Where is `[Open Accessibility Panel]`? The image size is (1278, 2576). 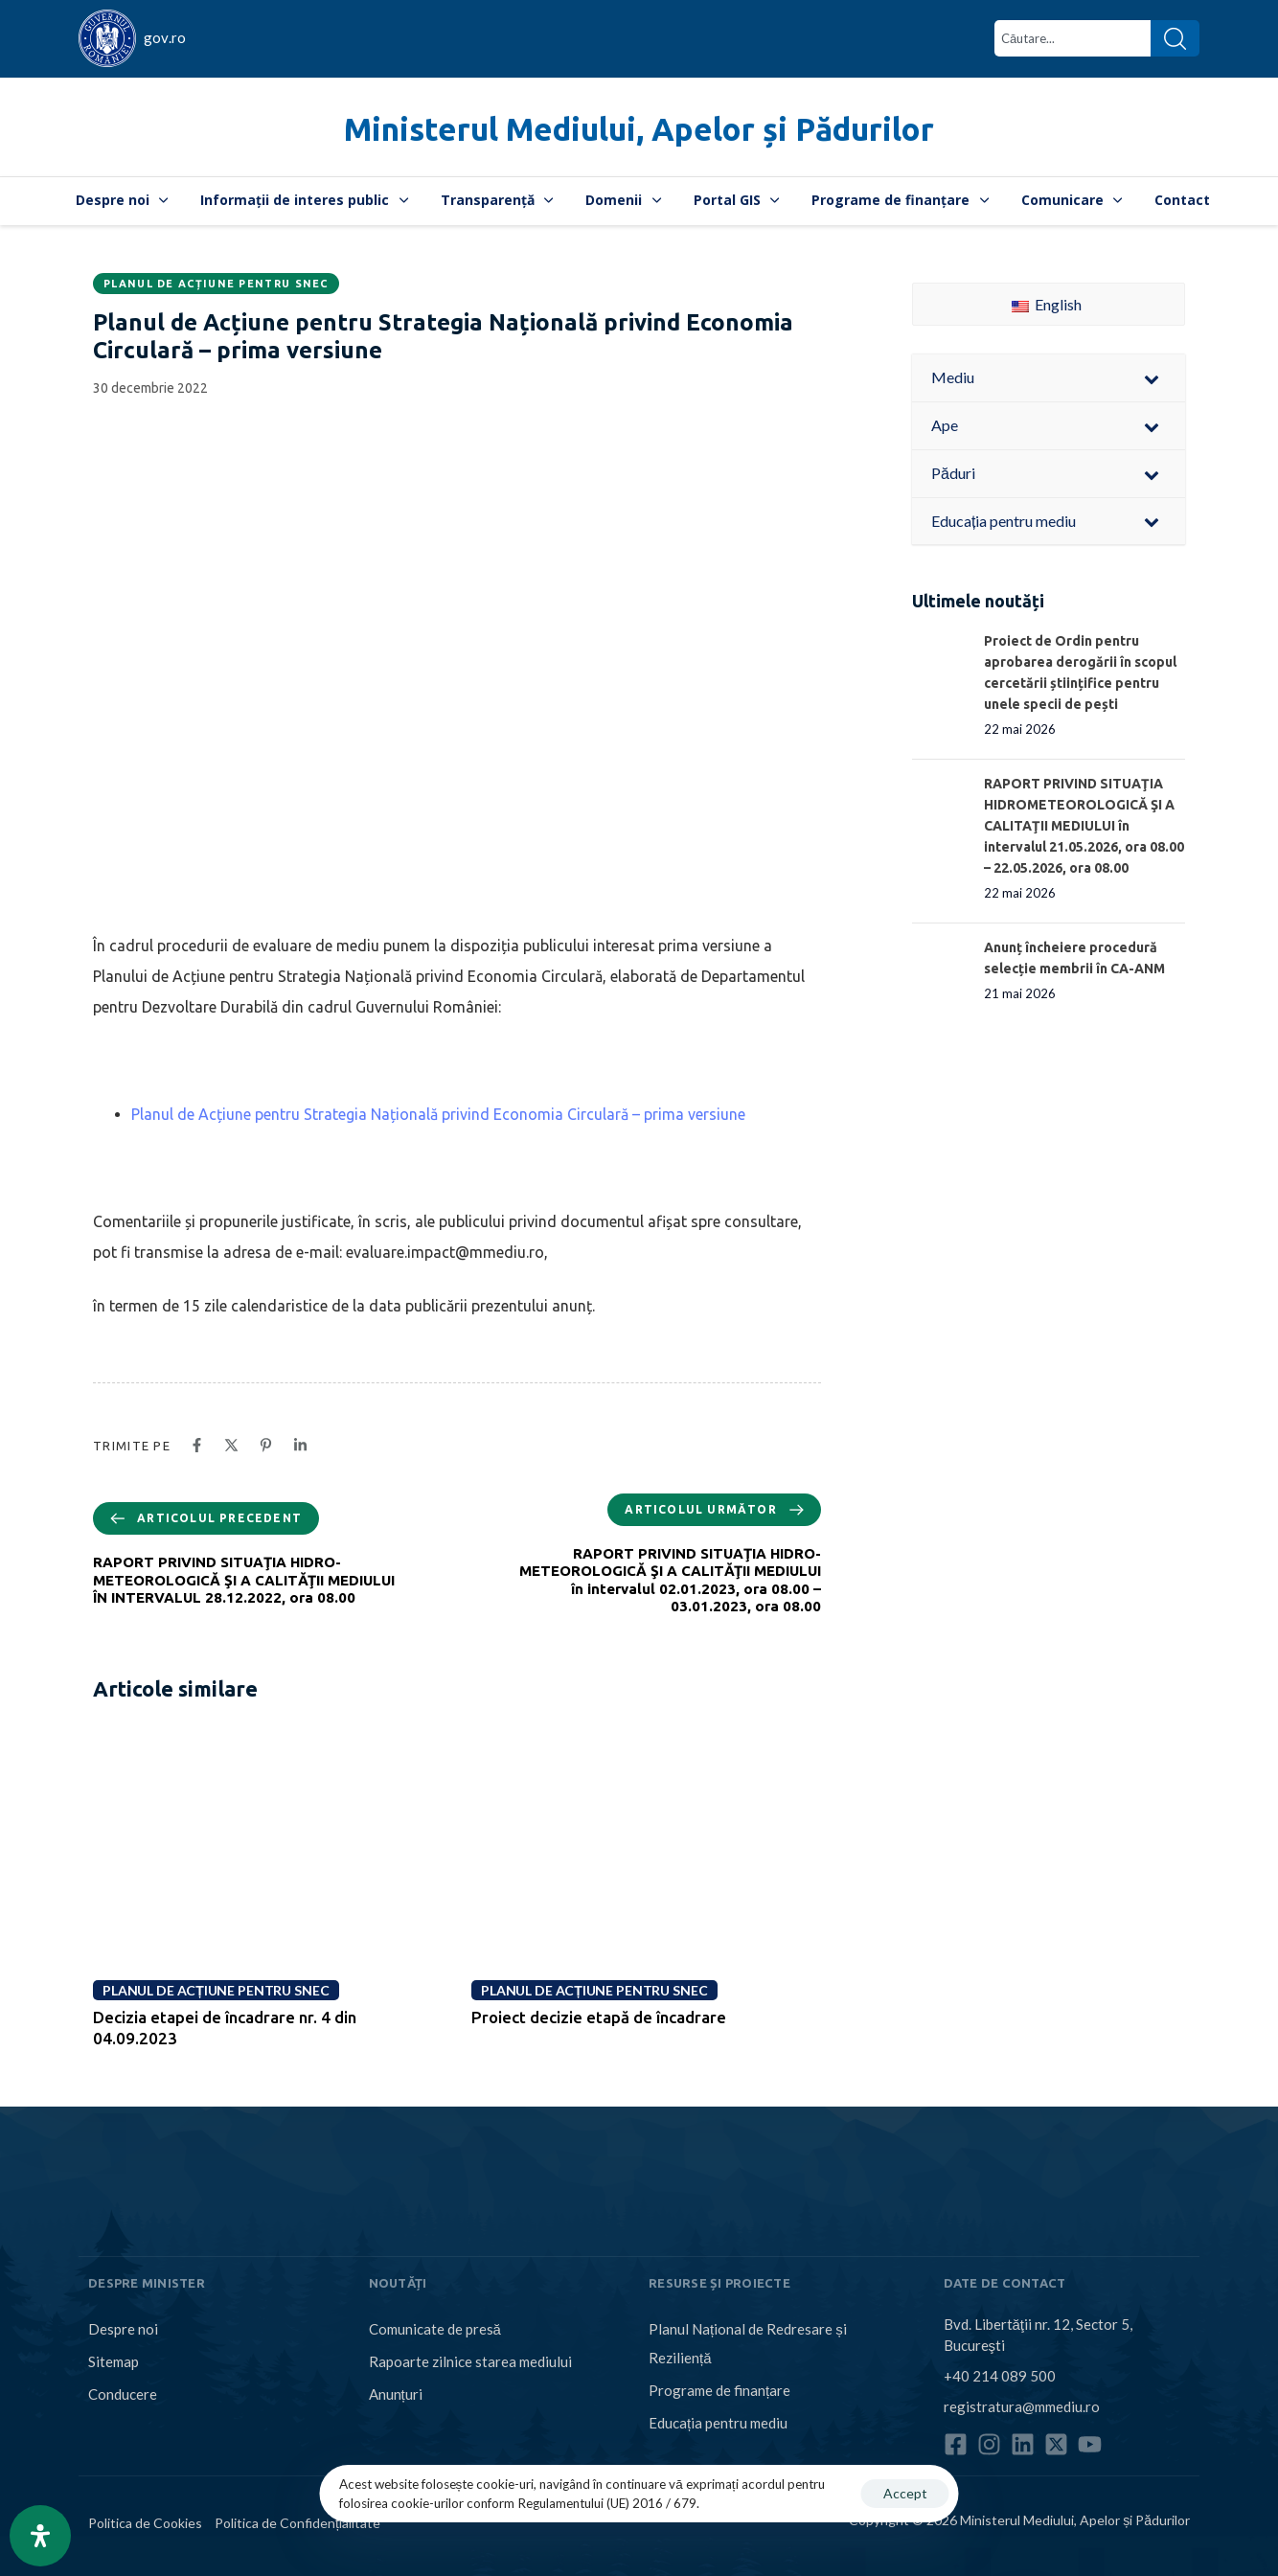
[Open Accessibility Panel] is located at coordinates (40, 2535).